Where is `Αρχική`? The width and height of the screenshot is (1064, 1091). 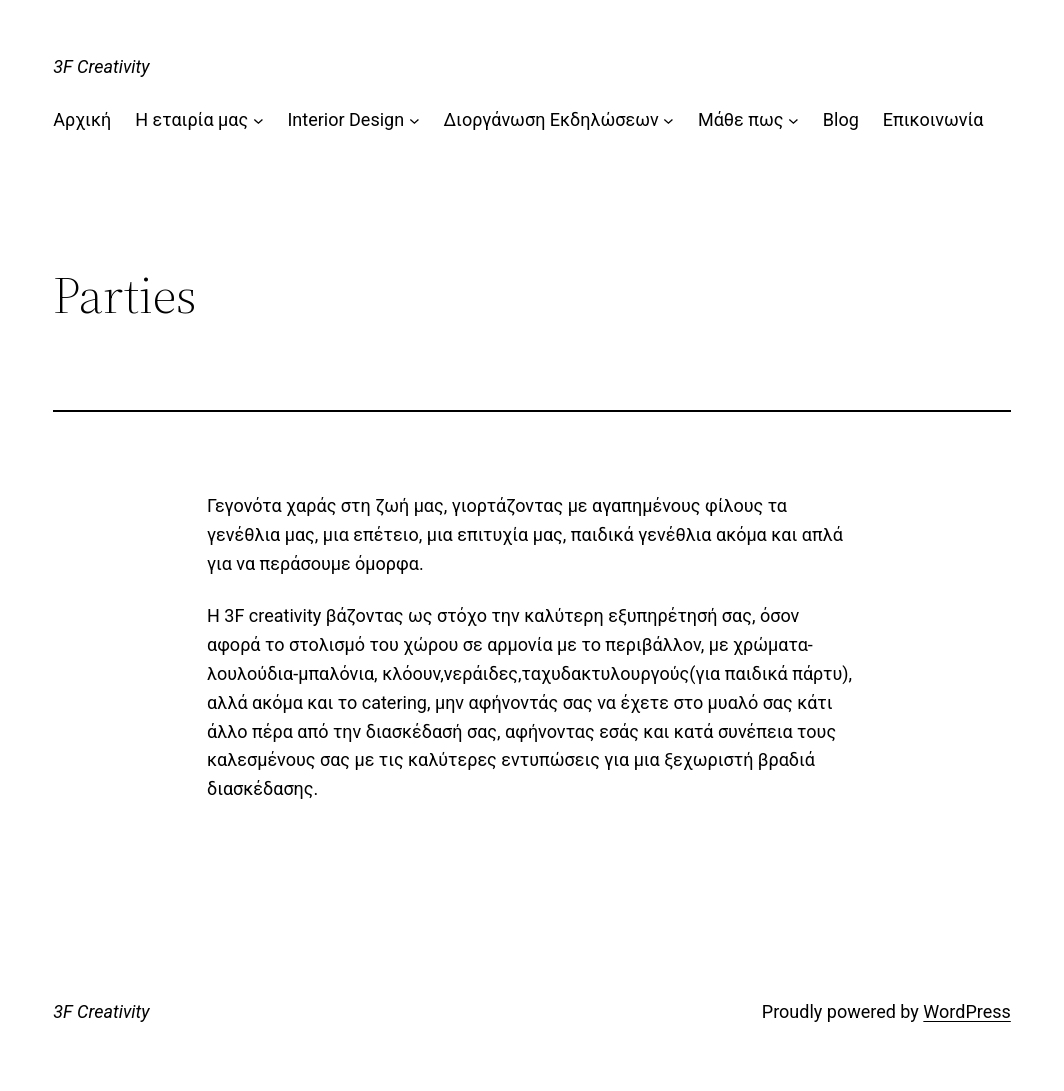
Αρχική is located at coordinates (82, 119).